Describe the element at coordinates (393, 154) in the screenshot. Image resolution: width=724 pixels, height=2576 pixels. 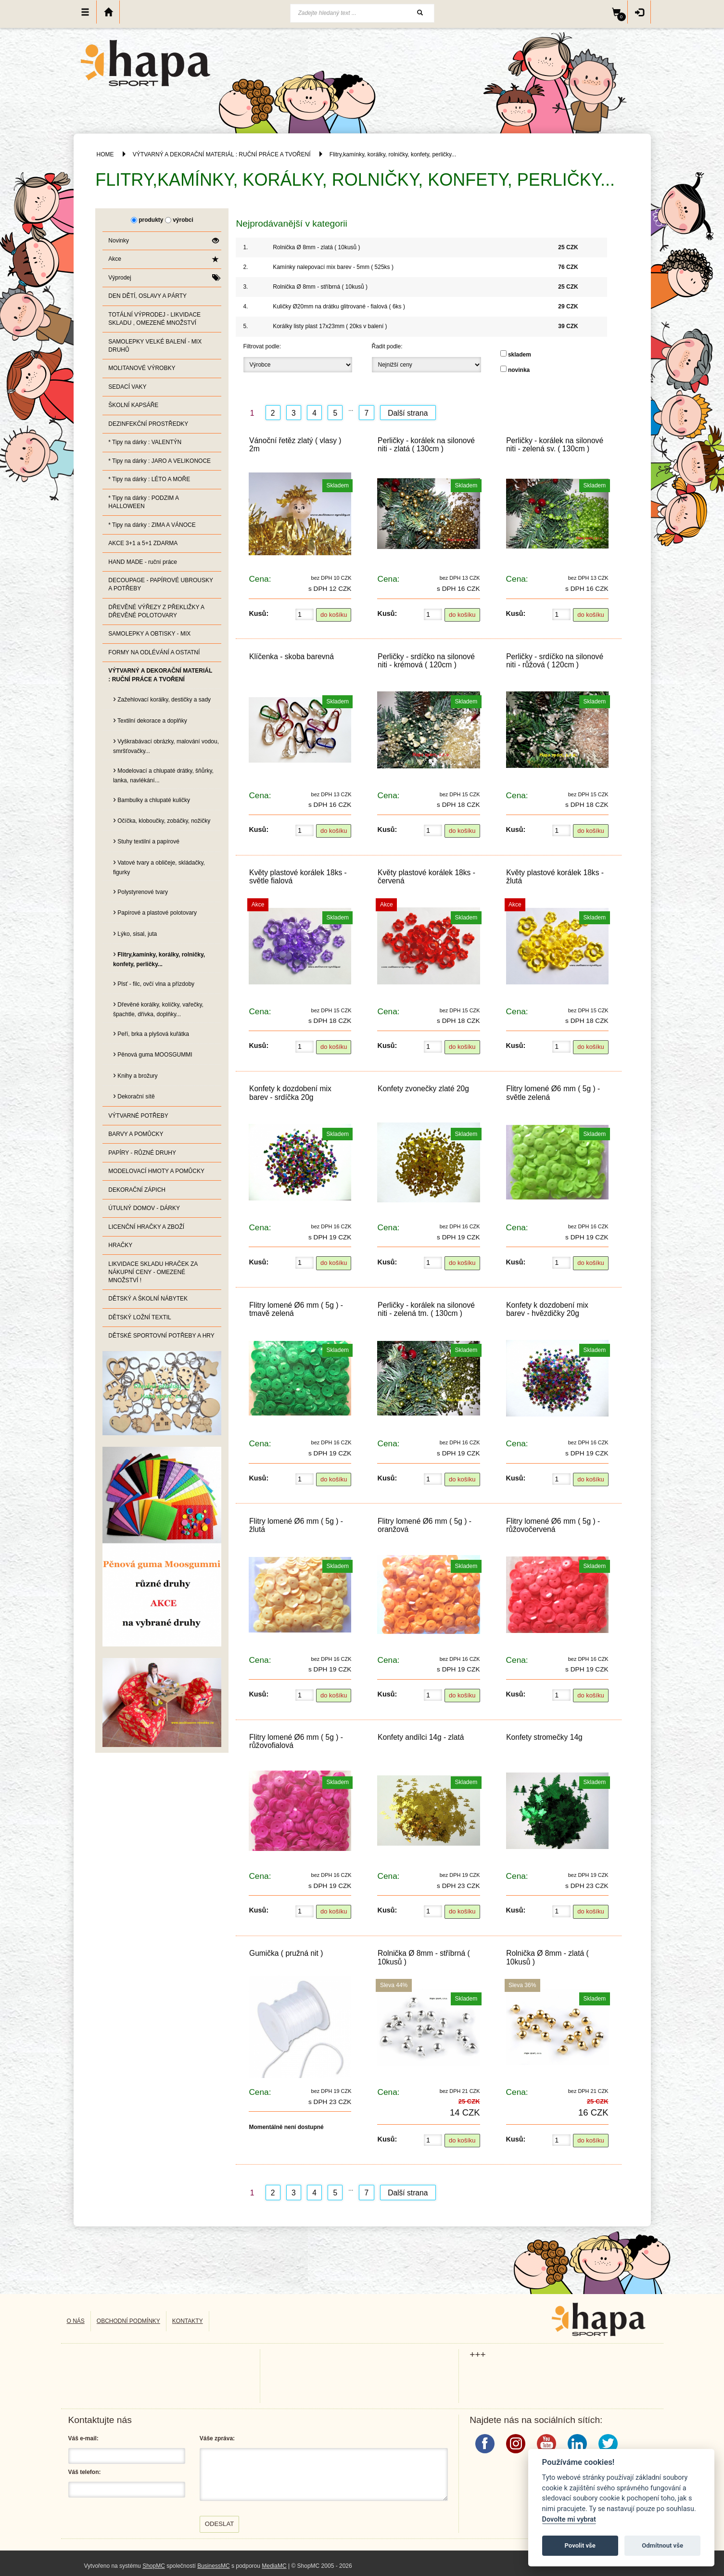
I see `Flitry,kamínky, korálky, rolničky, konfety, perličky...` at that location.